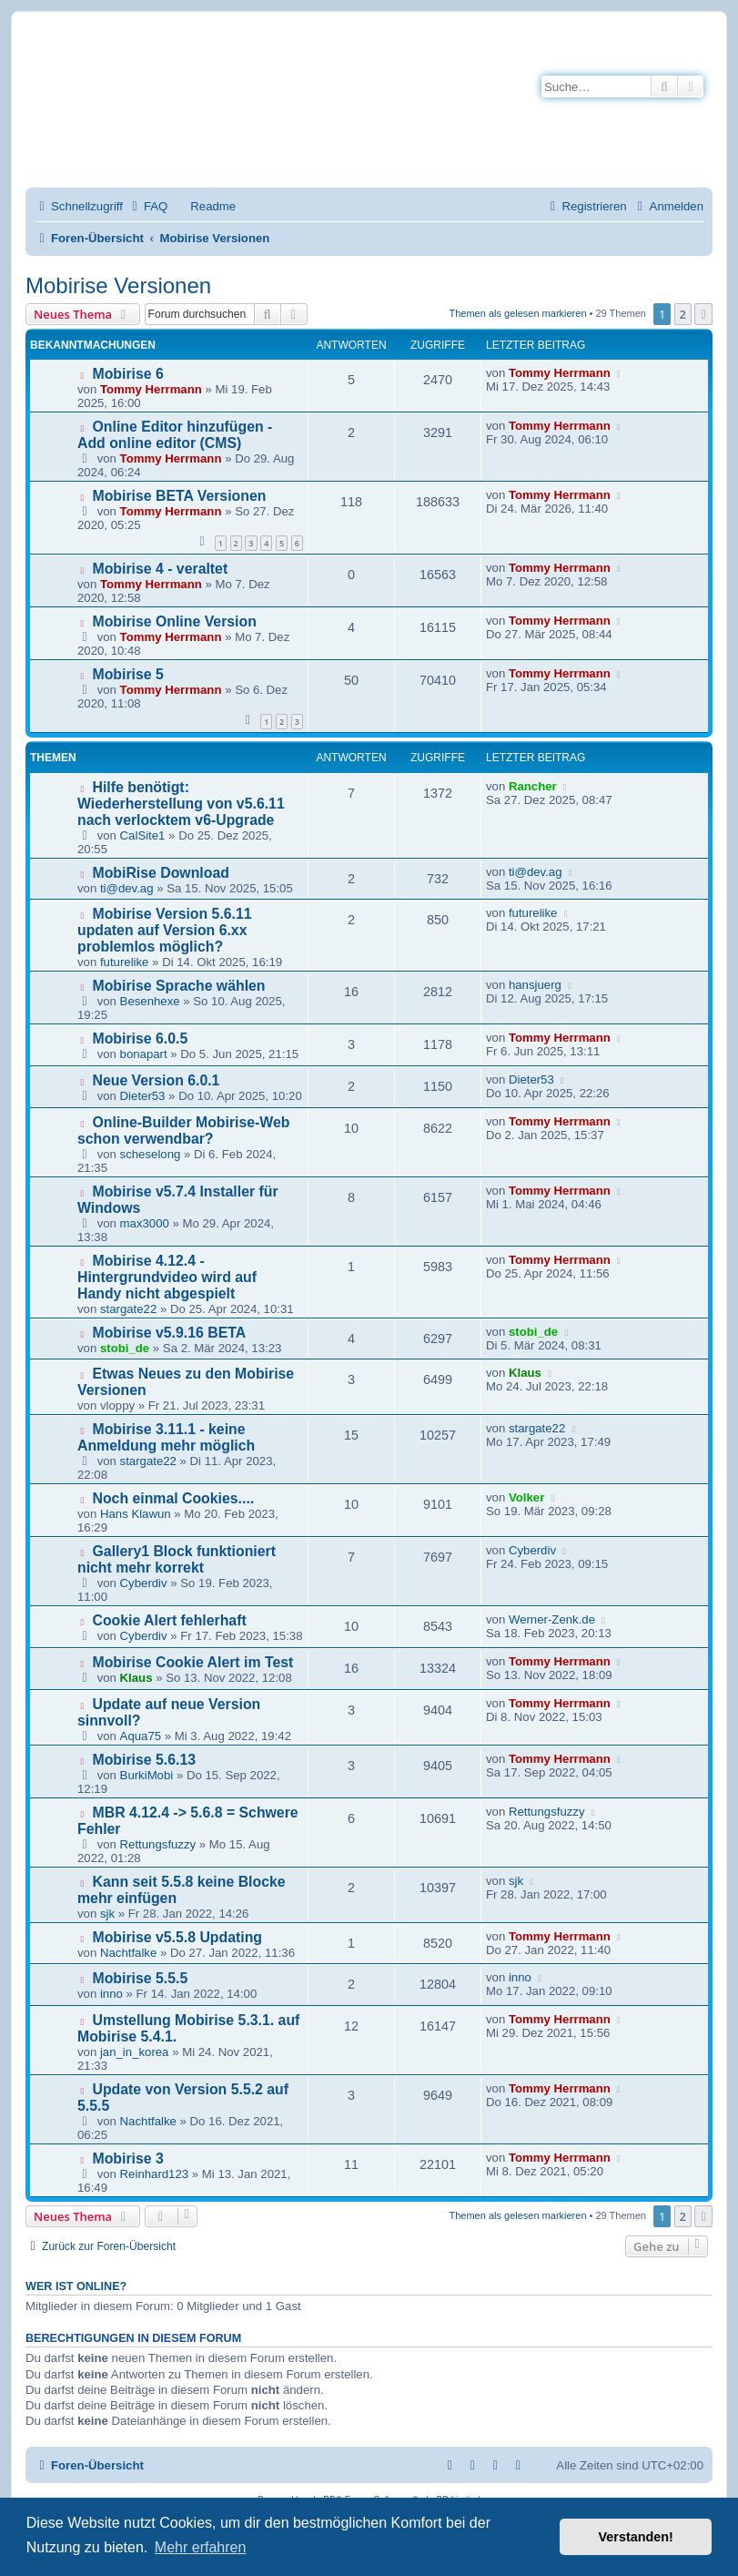  Describe the element at coordinates (143, 1054) in the screenshot. I see `bonapart` at that location.